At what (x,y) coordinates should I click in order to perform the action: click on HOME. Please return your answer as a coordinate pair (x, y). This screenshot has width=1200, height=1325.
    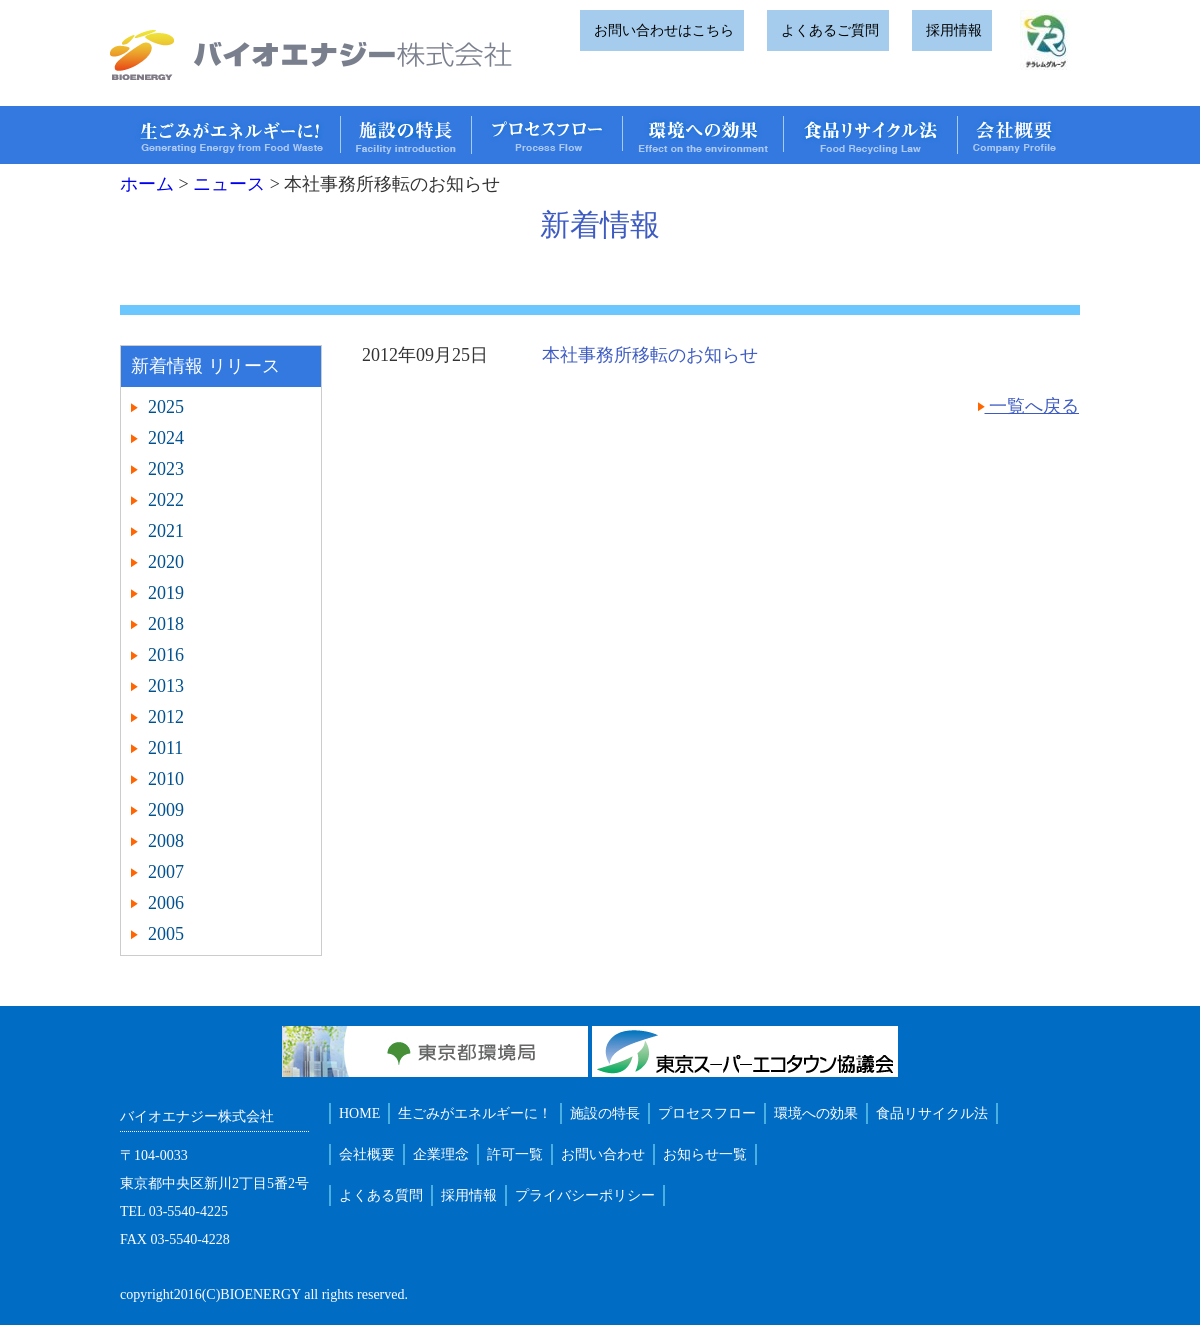
    Looking at the image, I should click on (359, 1113).